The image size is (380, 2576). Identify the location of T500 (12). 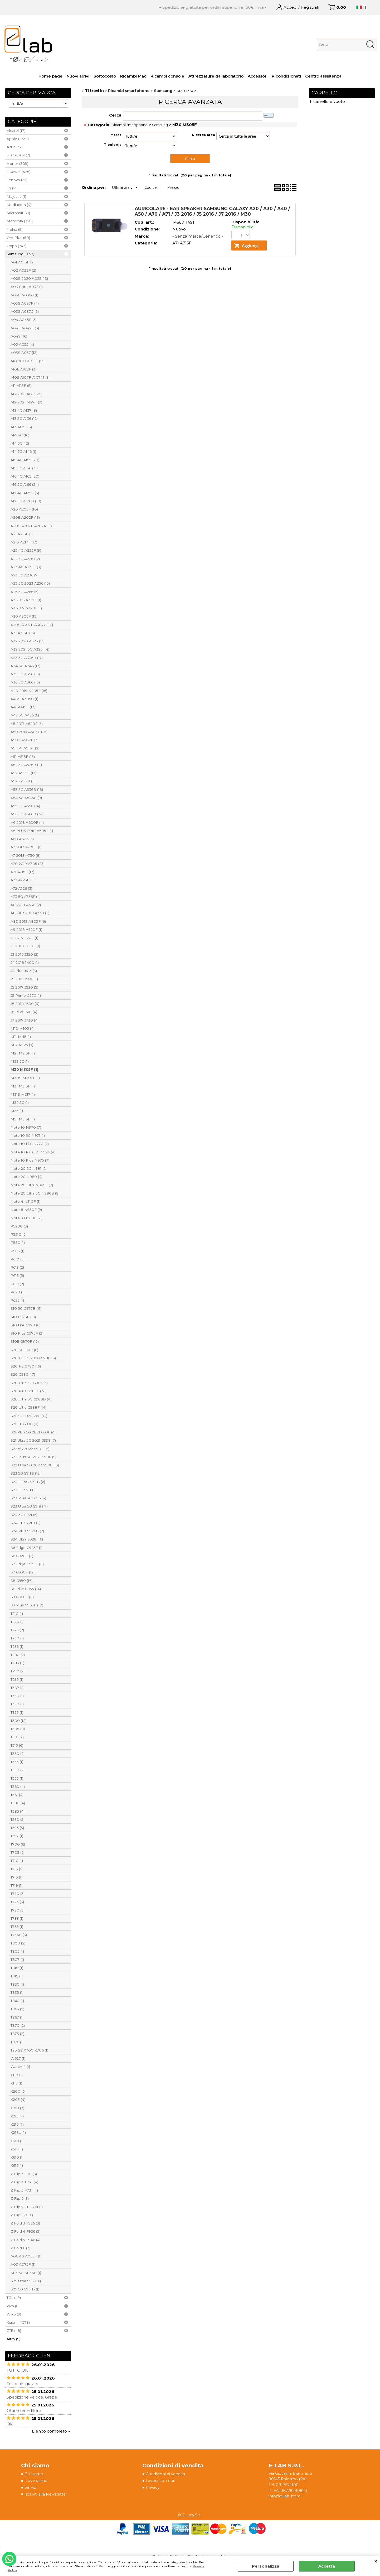
(18, 1720).